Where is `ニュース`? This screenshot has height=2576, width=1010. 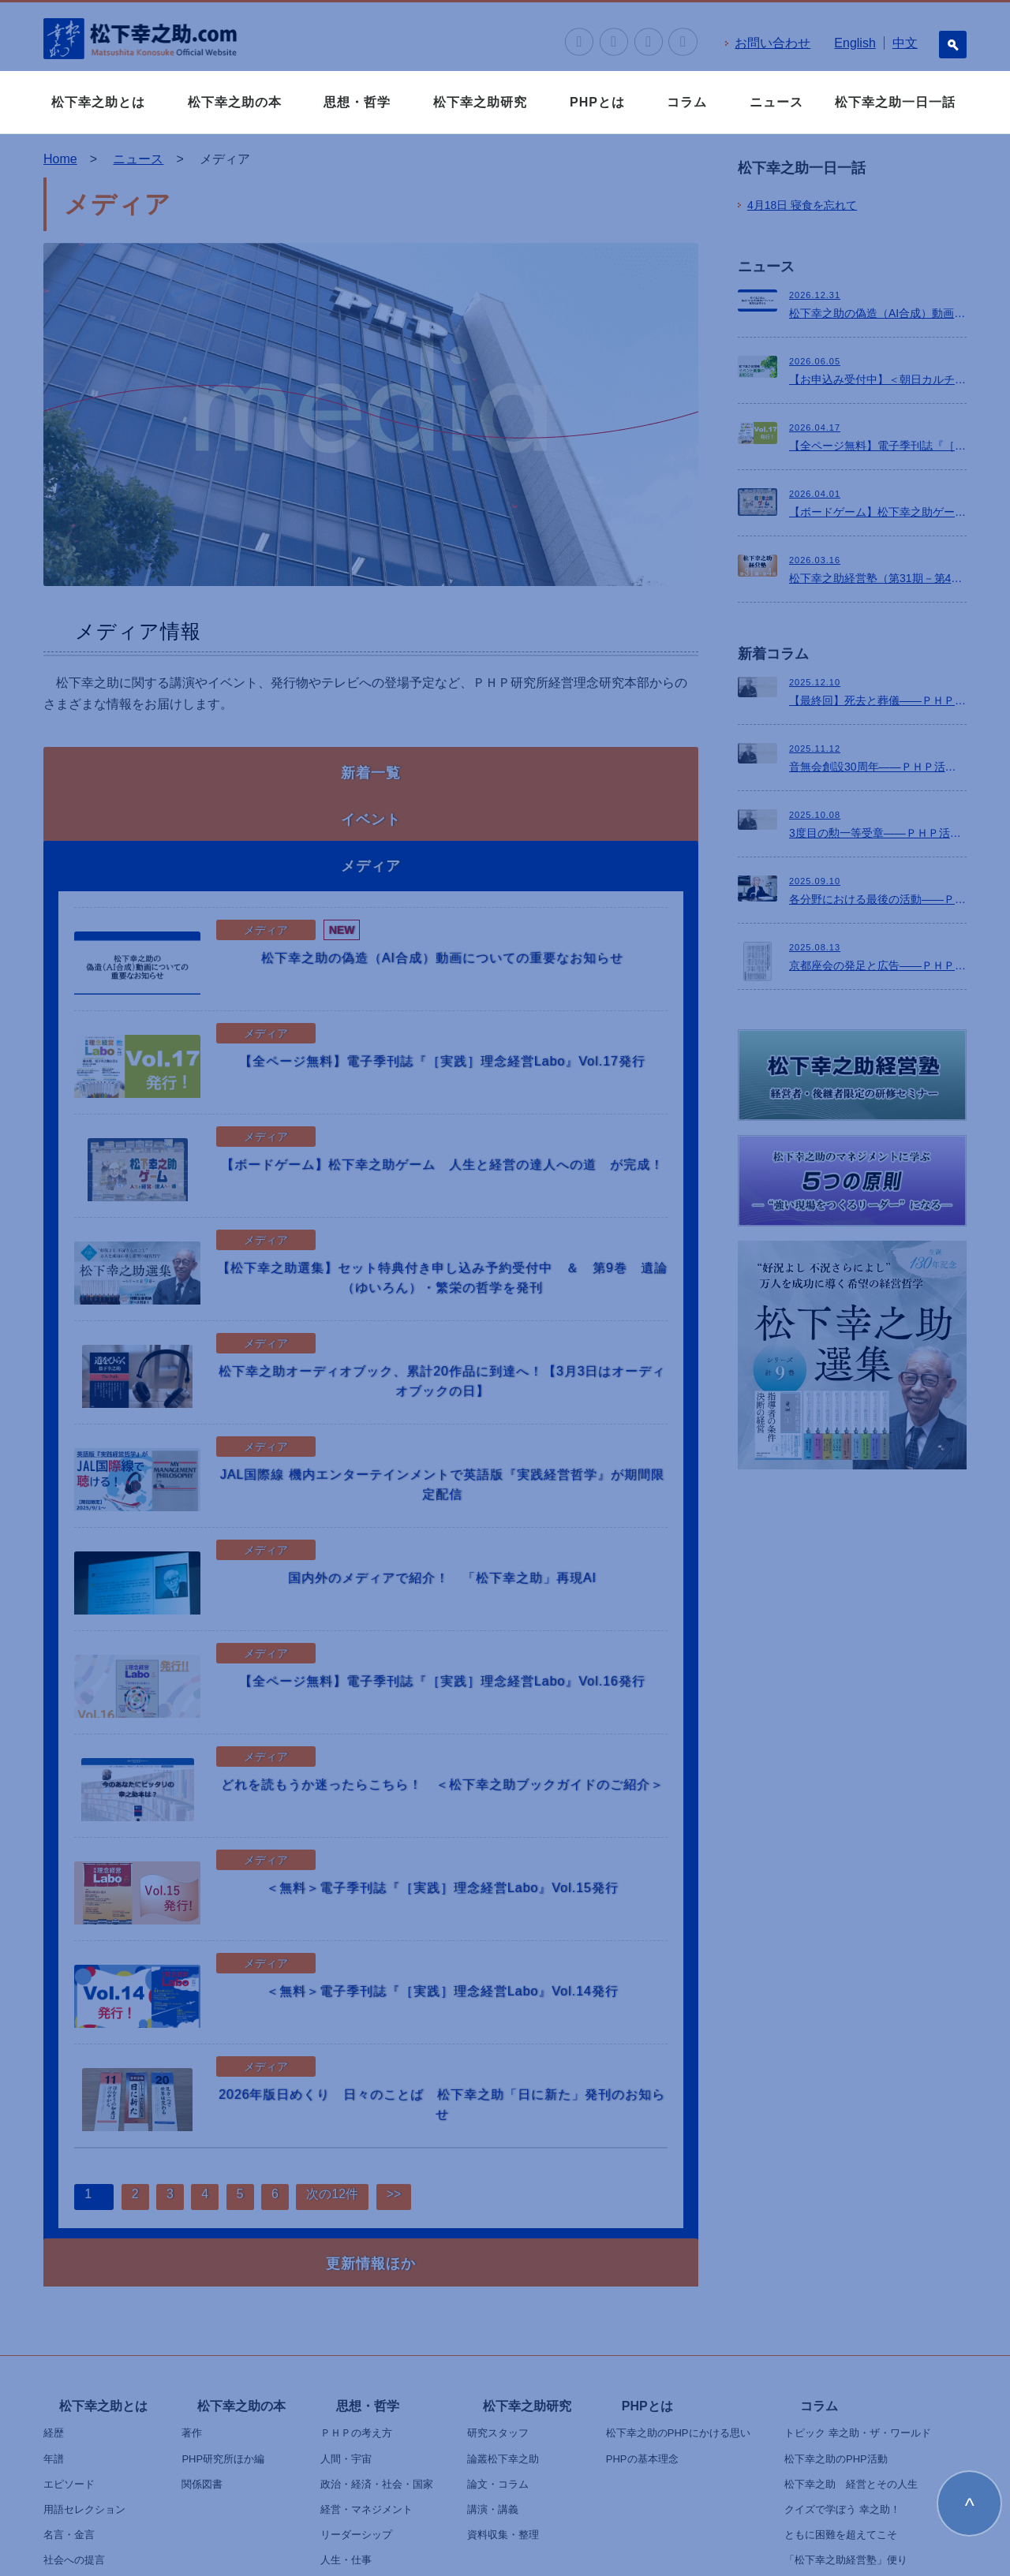 ニュース is located at coordinates (776, 102).